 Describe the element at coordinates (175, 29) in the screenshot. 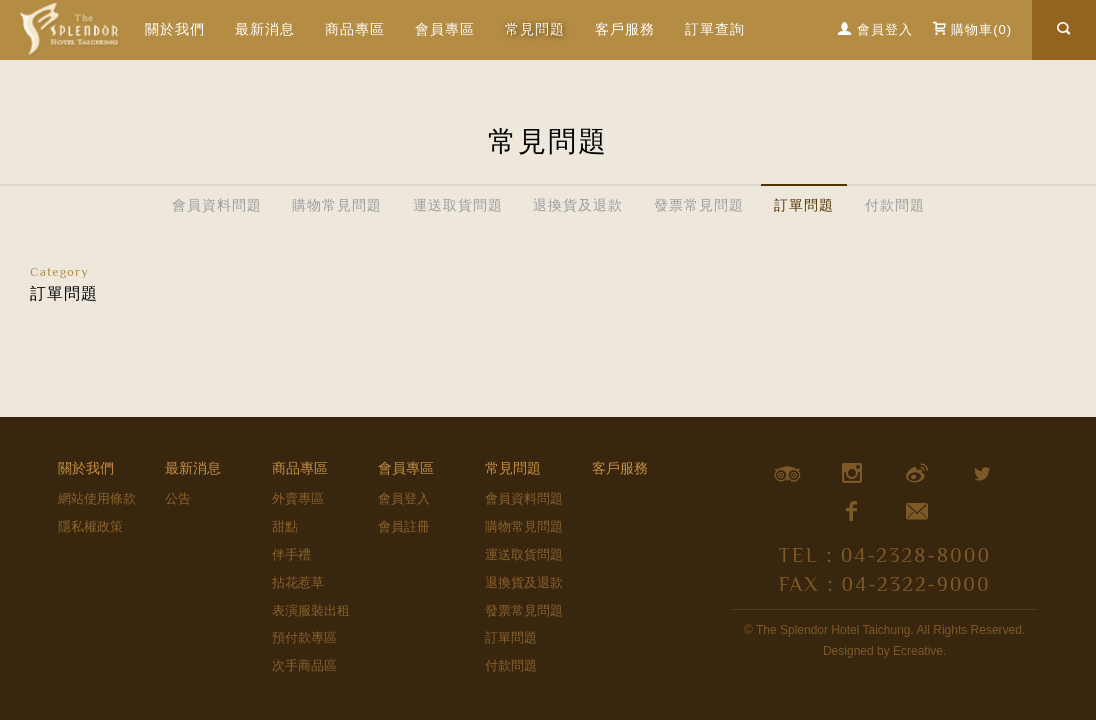

I see `關於我們` at that location.